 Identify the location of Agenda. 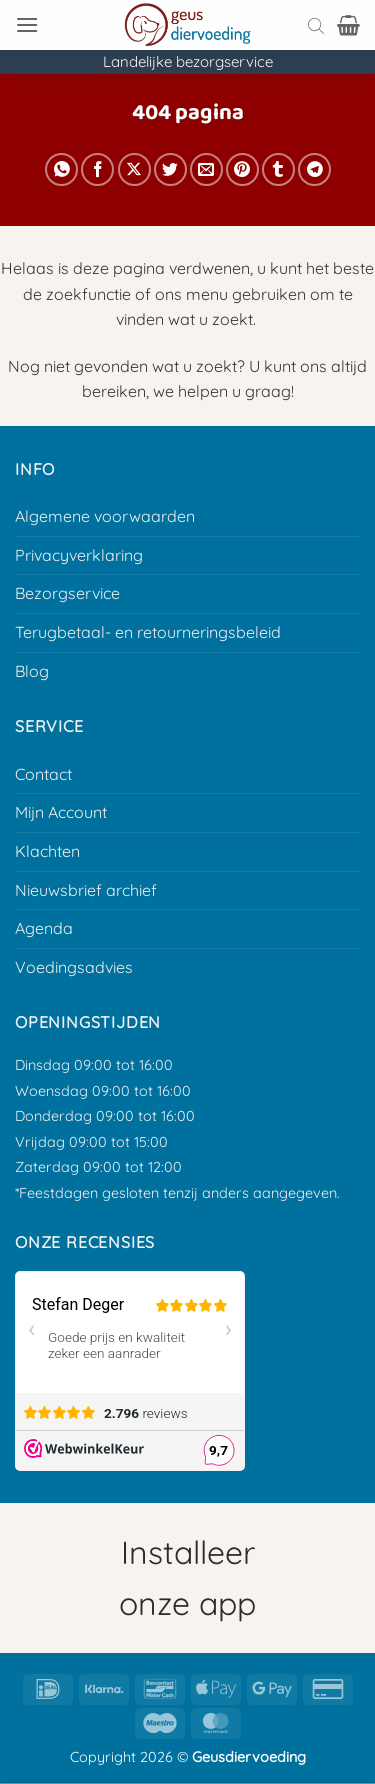
(44, 928).